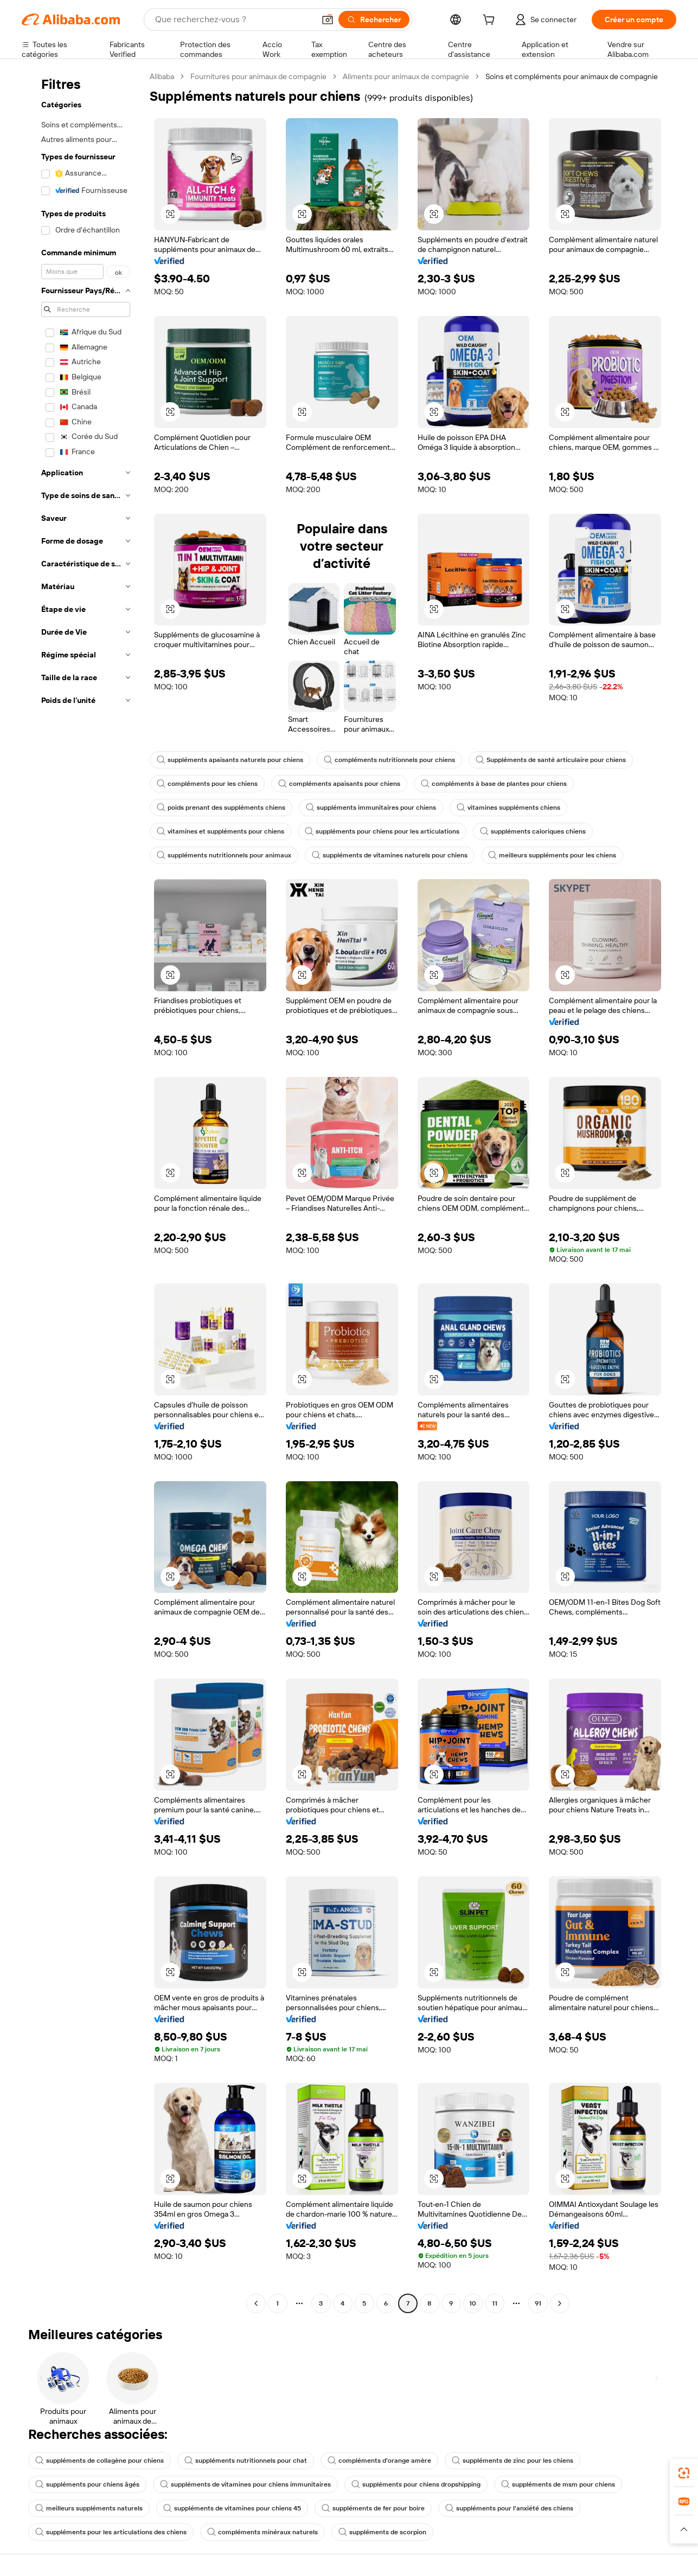  What do you see at coordinates (571, 76) in the screenshot?
I see `Soins et compléments pour animaux de compagnie [link]` at bounding box center [571, 76].